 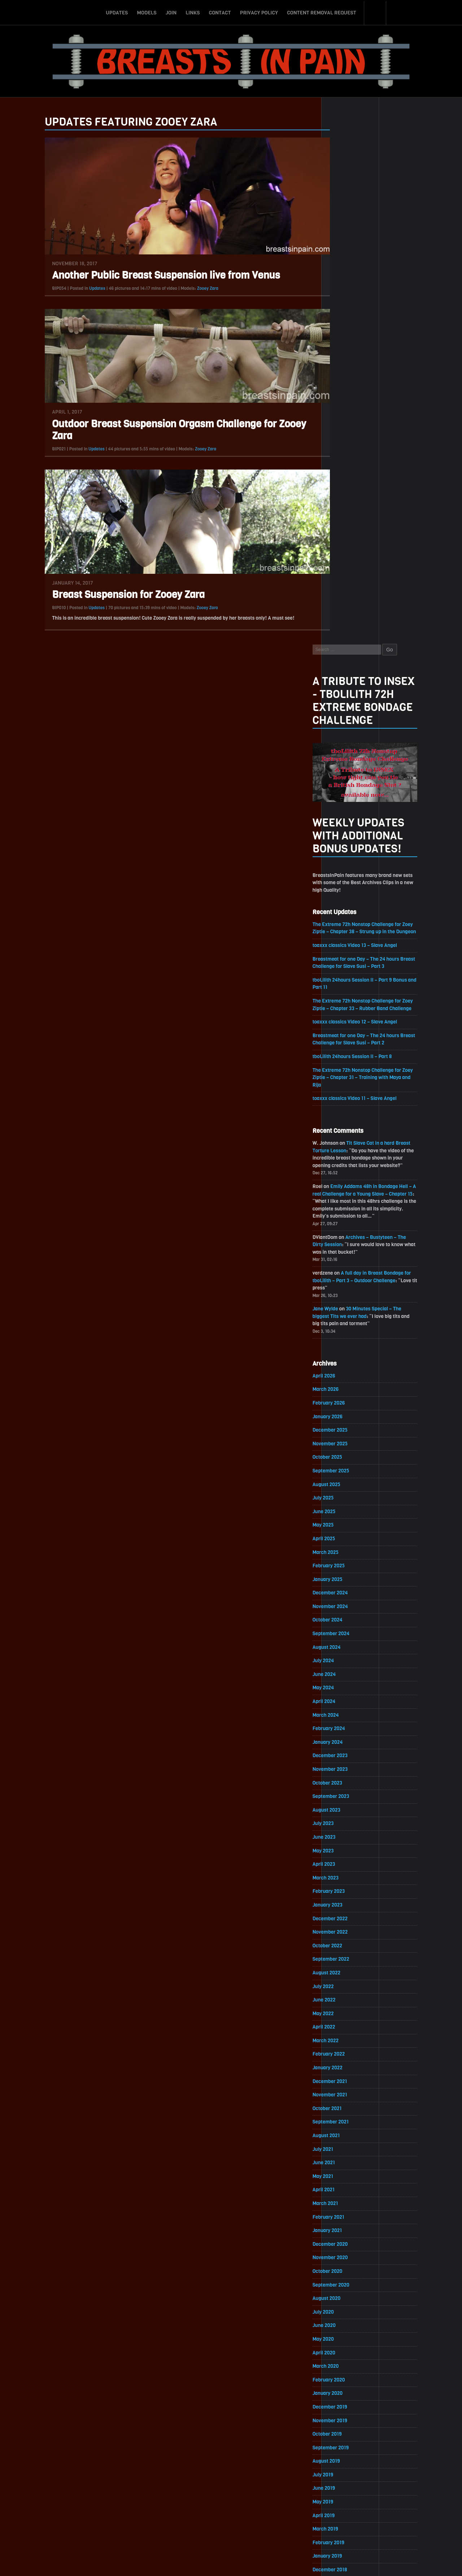 I want to click on November 2023, so click(x=350, y=1260).